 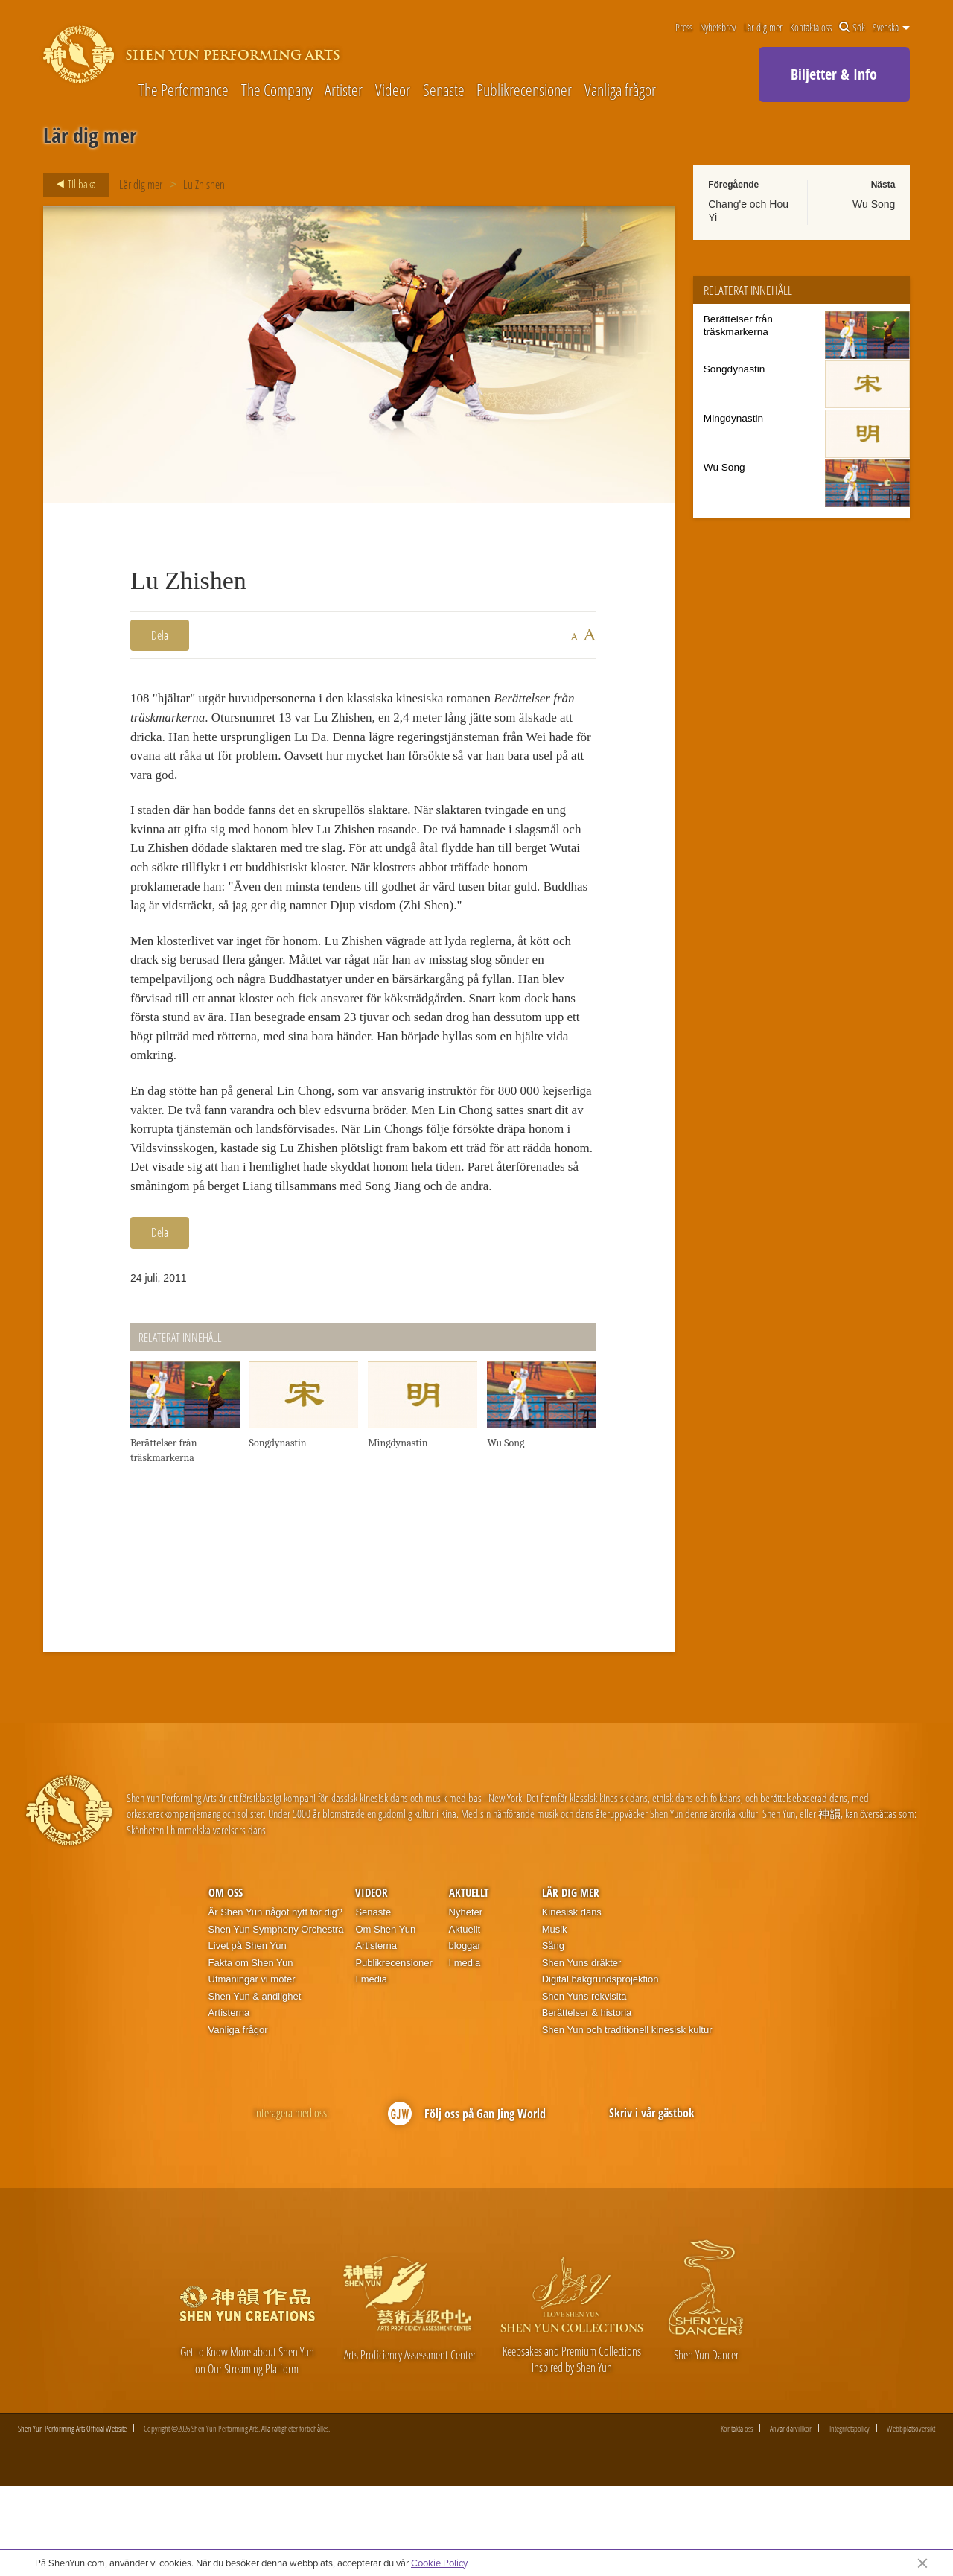 What do you see at coordinates (791, 2517) in the screenshot?
I see `Användarvillkor` at bounding box center [791, 2517].